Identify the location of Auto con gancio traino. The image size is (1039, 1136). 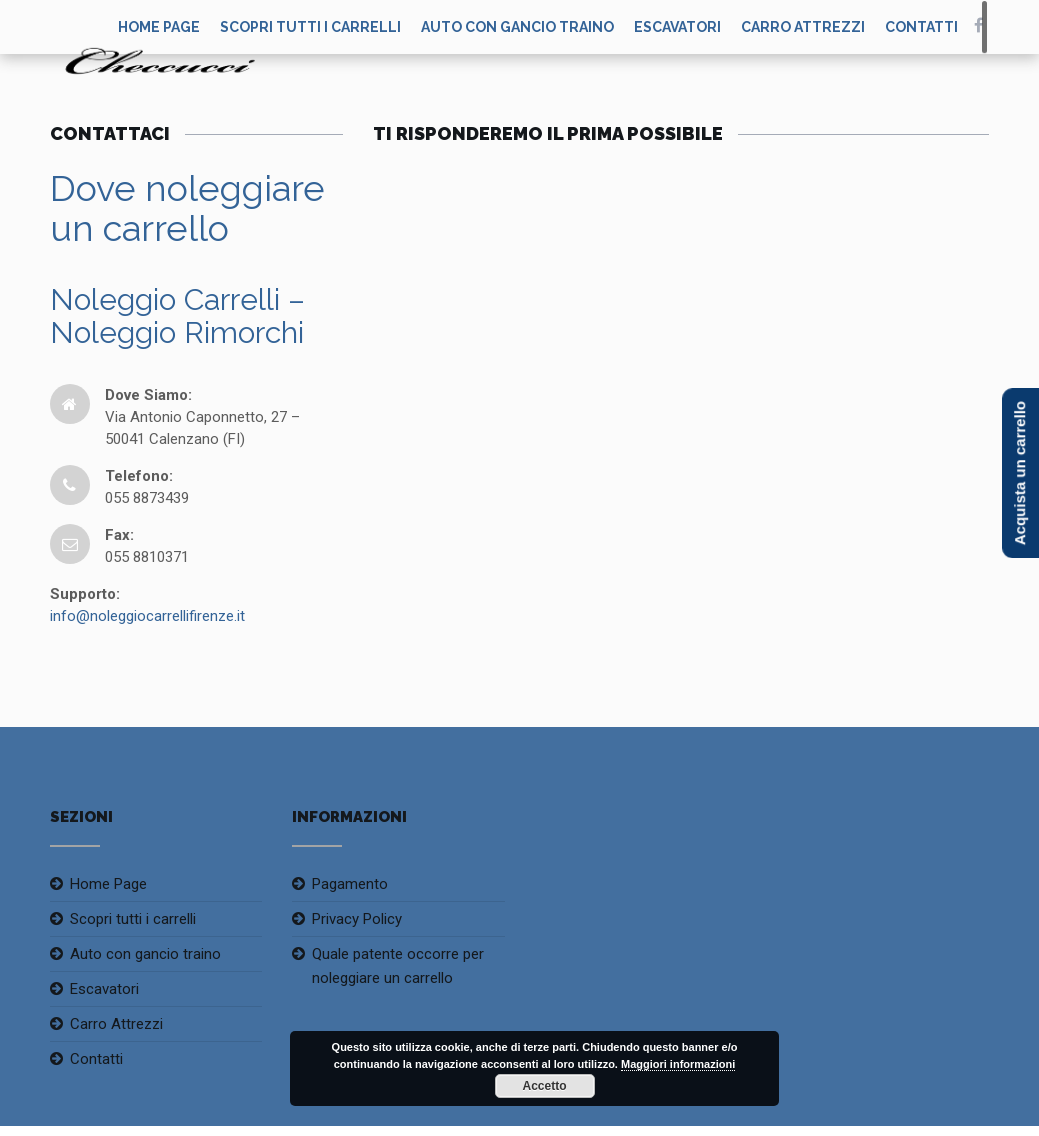
(517, 27).